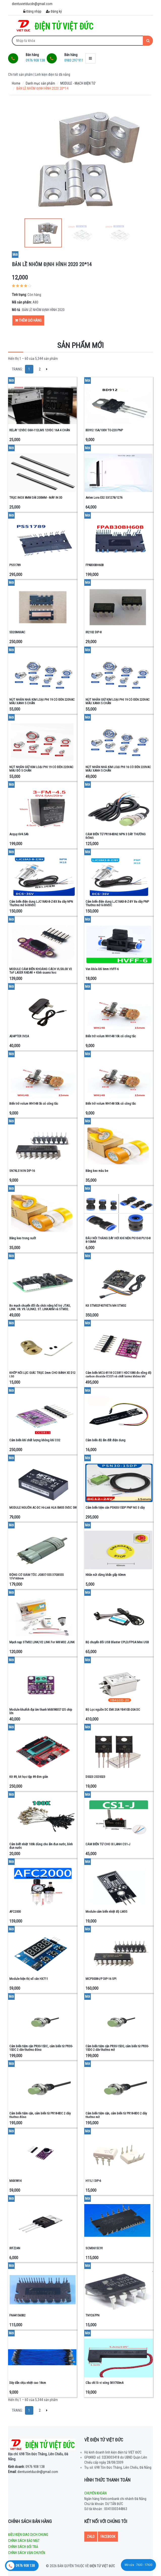 The image size is (161, 2576). What do you see at coordinates (102, 969) in the screenshot?
I see `Van khóa khí 6mm HVFF-6` at bounding box center [102, 969].